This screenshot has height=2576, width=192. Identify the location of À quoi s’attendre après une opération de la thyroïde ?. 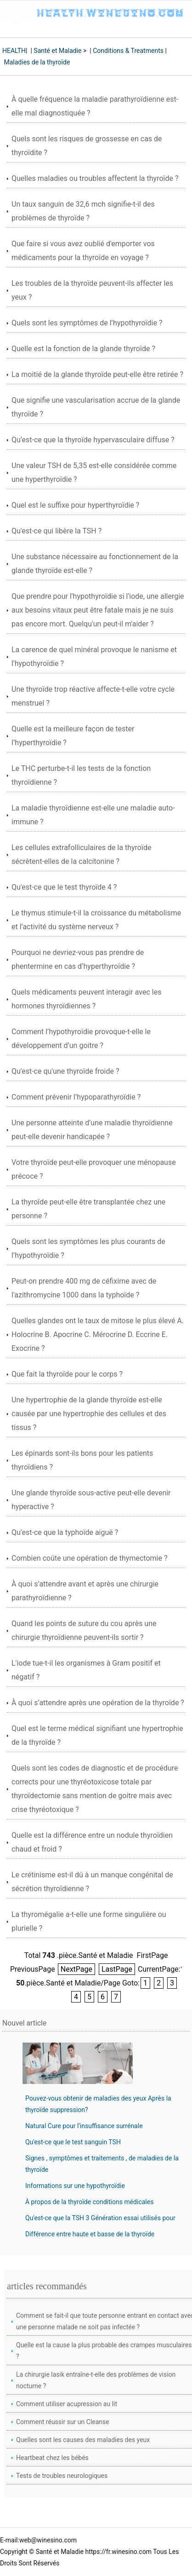
(97, 1702).